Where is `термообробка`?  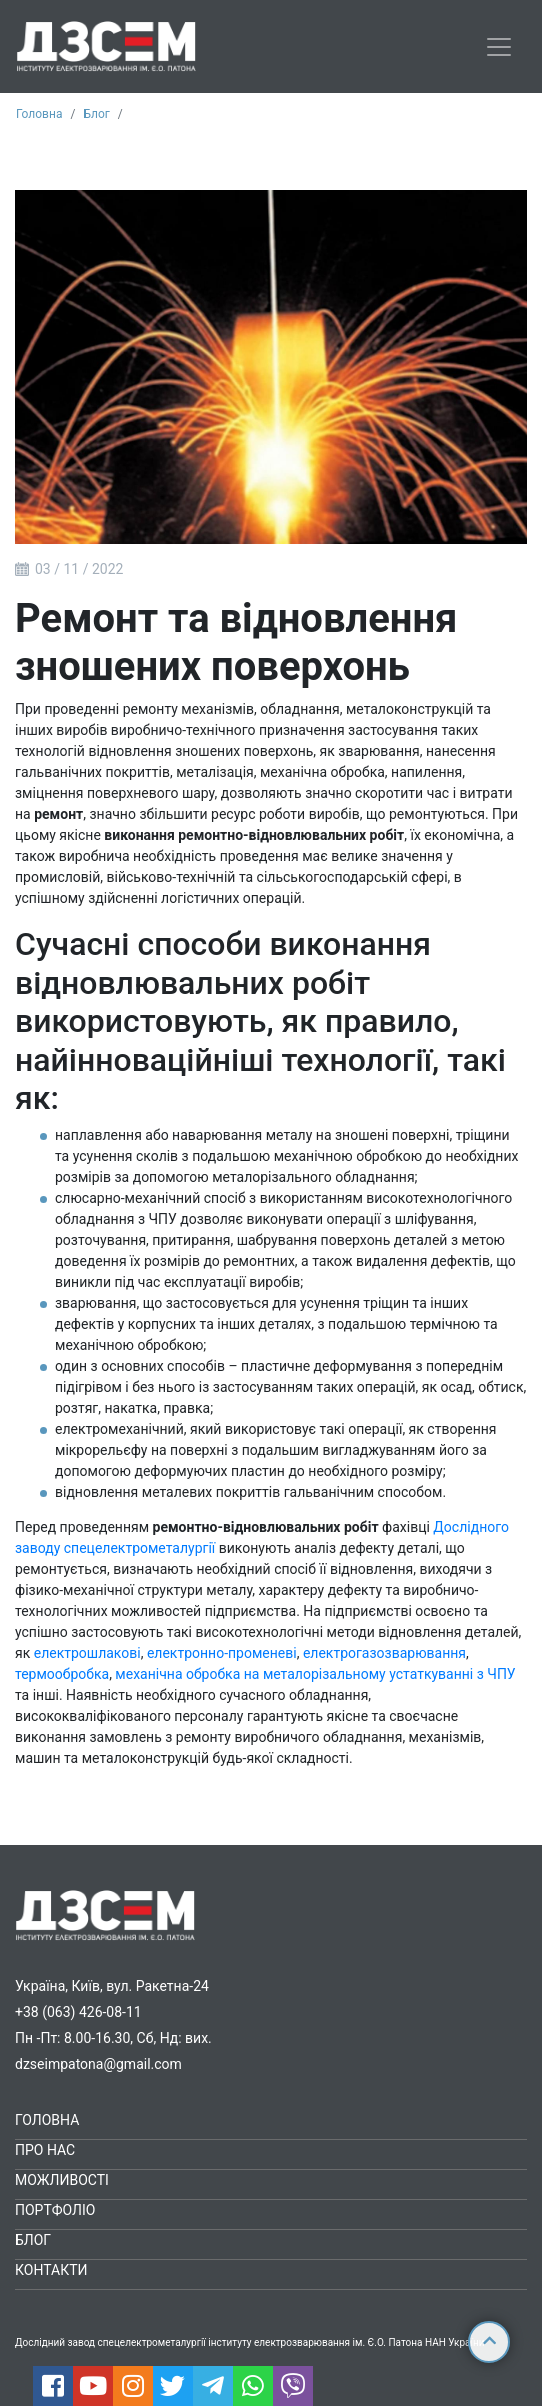
термообробка is located at coordinates (62, 1674).